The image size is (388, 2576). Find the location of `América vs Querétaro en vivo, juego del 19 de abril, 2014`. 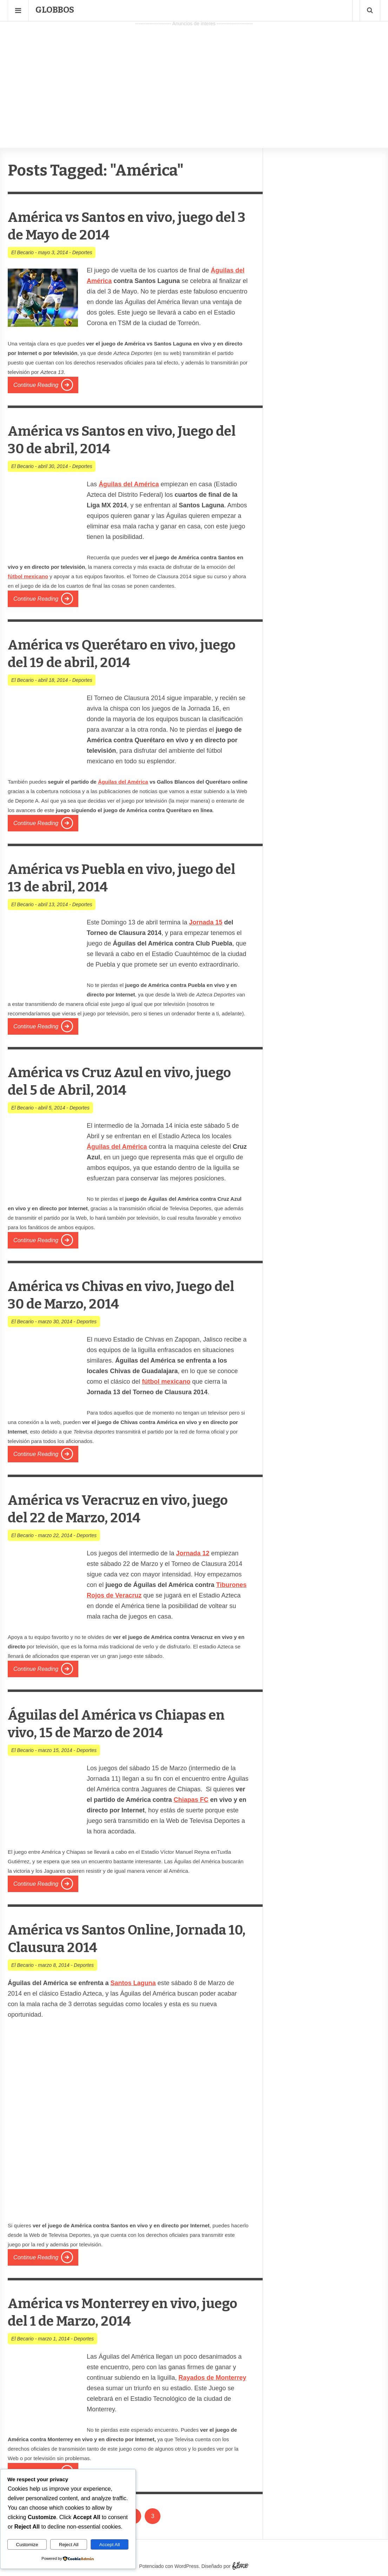

América vs Querétaro en vivo, juego del 19 de abril, 2014 is located at coordinates (115, 653).